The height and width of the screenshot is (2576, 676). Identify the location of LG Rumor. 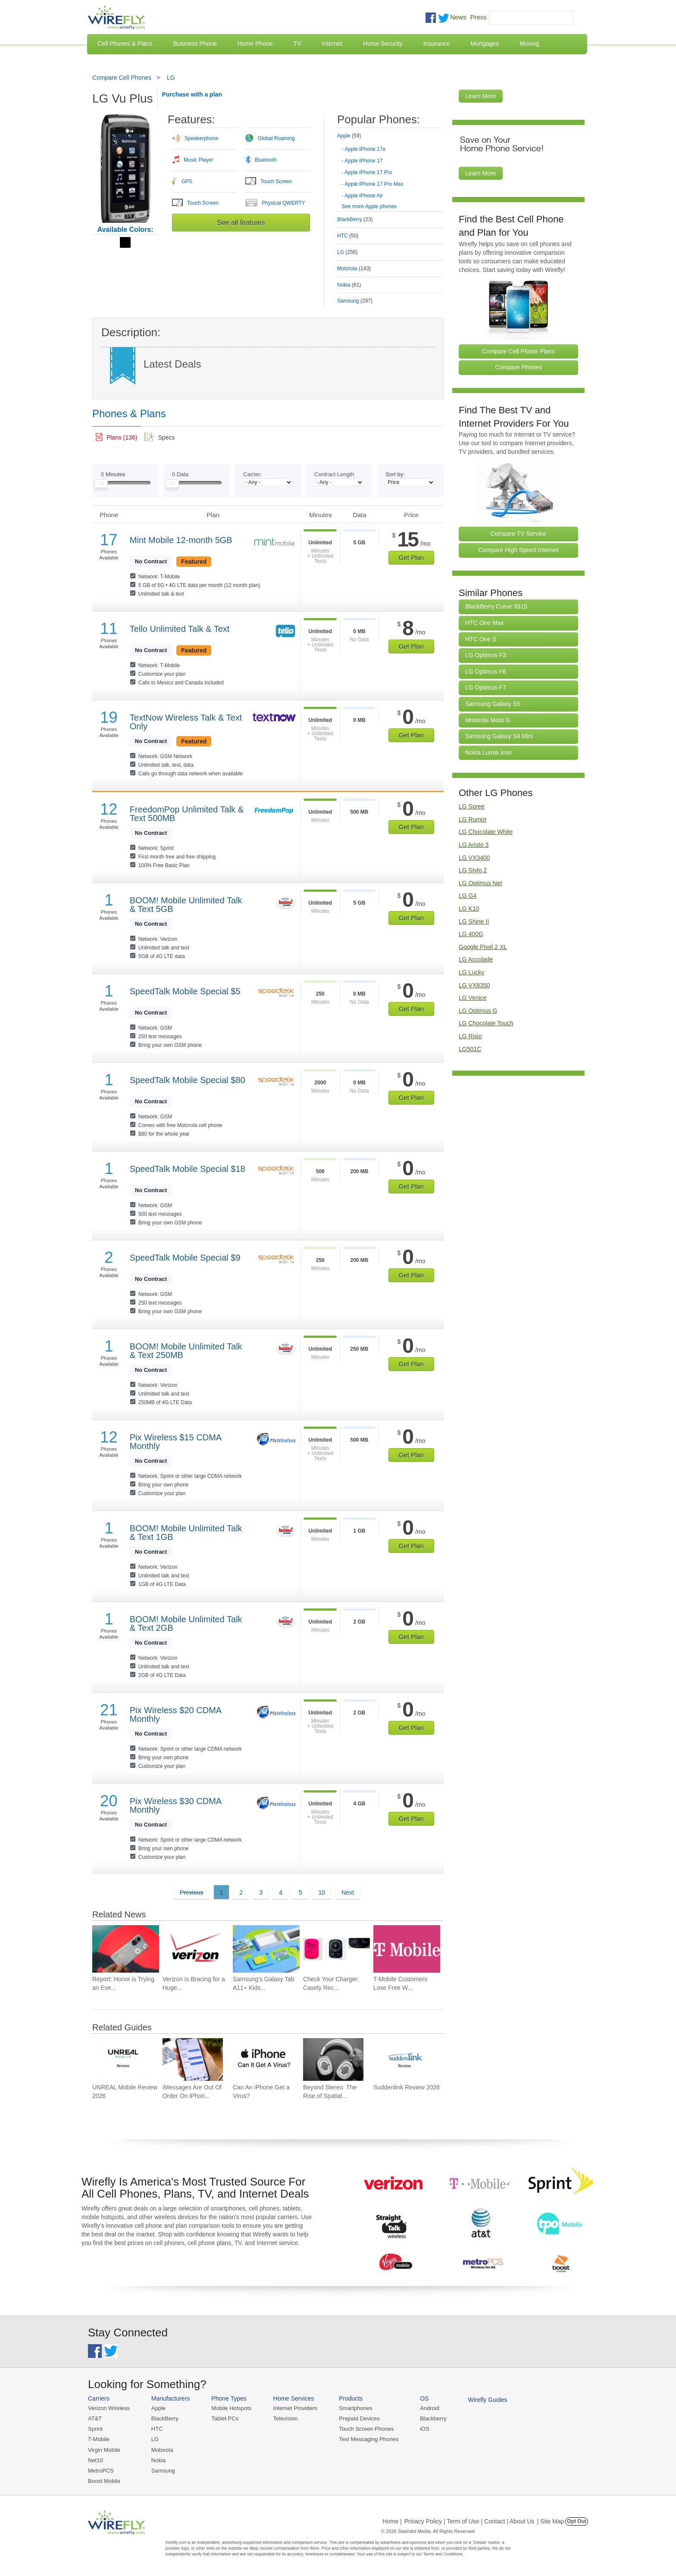
(473, 819).